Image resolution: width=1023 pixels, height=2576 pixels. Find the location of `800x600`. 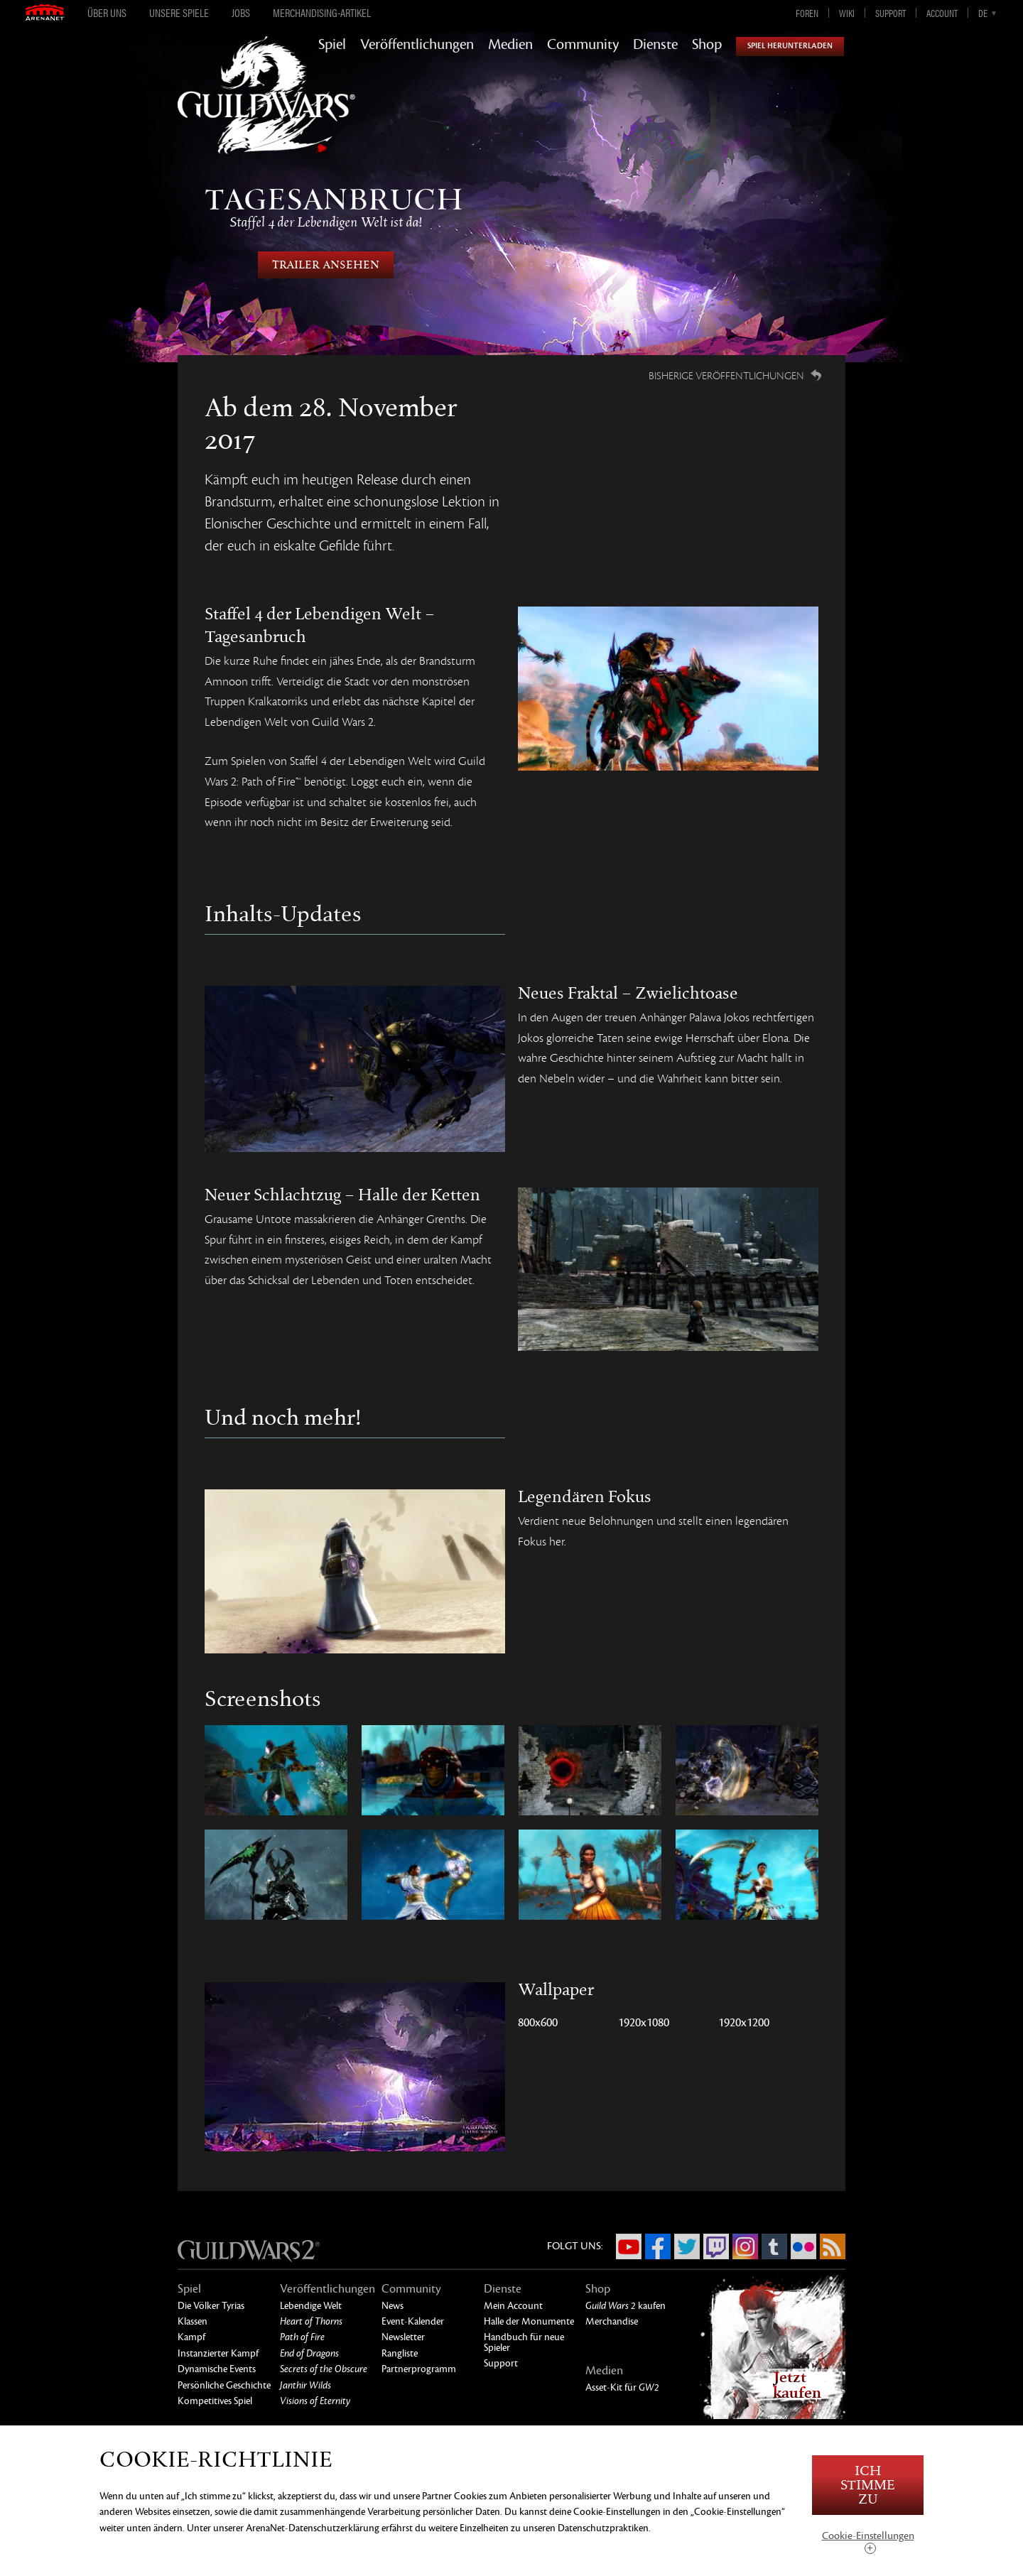

800x600 is located at coordinates (538, 2023).